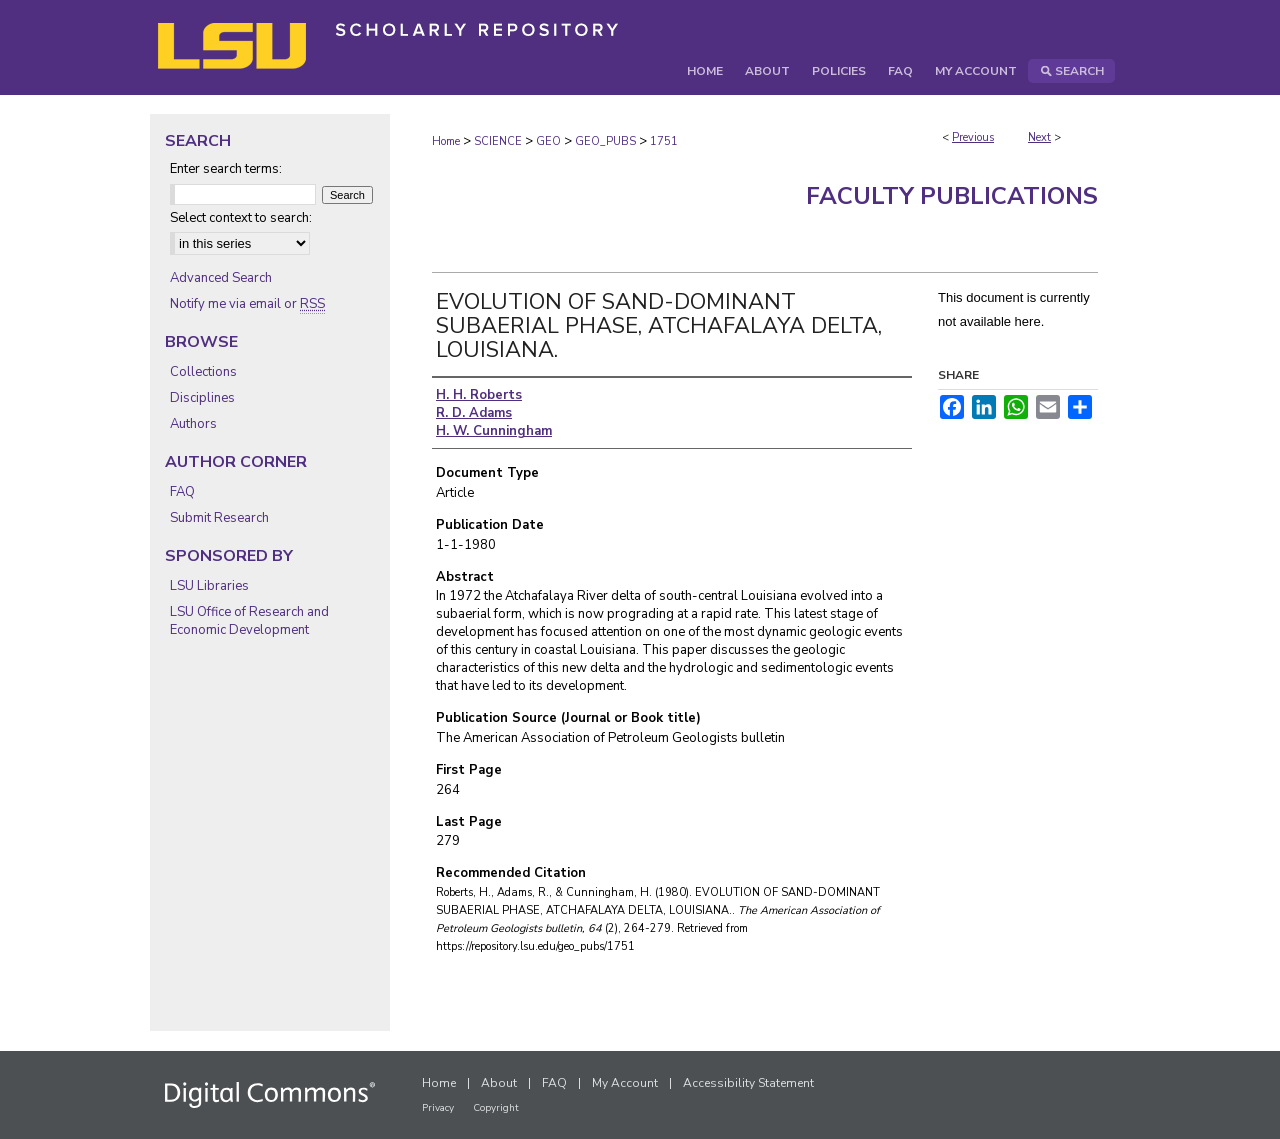 Image resolution: width=1280 pixels, height=1139 pixels. Describe the element at coordinates (952, 196) in the screenshot. I see `Faculty Publications` at that location.